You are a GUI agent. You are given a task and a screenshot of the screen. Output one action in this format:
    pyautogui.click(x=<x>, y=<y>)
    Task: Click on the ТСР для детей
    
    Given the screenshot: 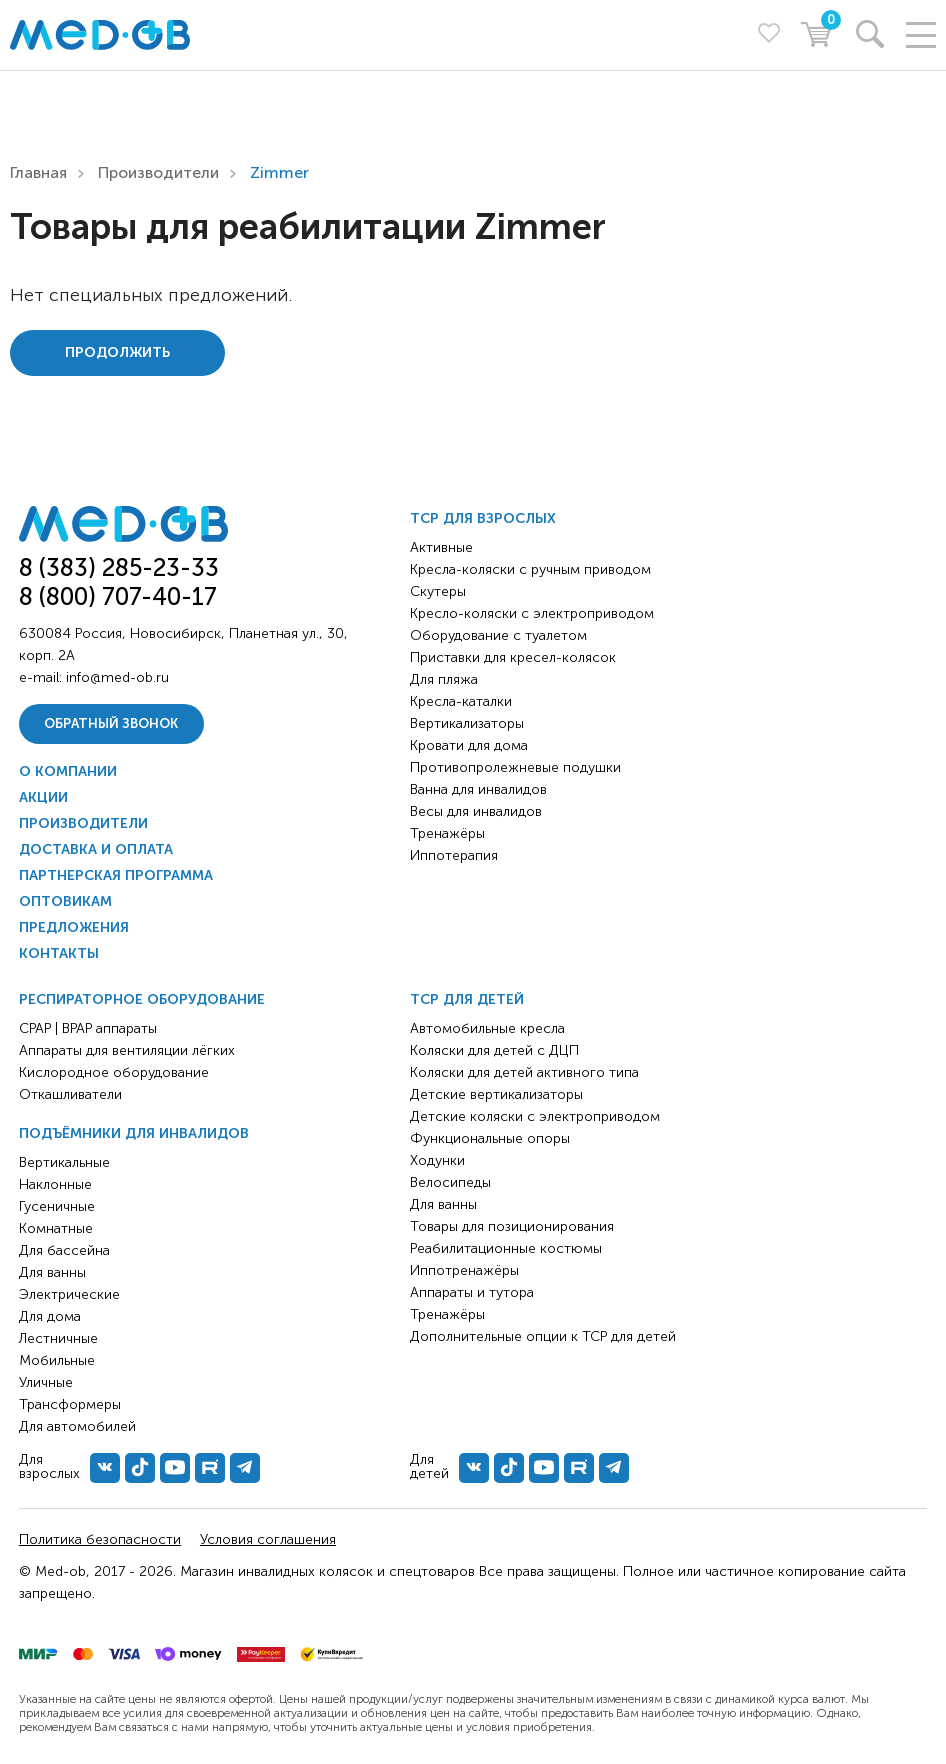 What is the action you would take?
    pyautogui.click(x=467, y=999)
    